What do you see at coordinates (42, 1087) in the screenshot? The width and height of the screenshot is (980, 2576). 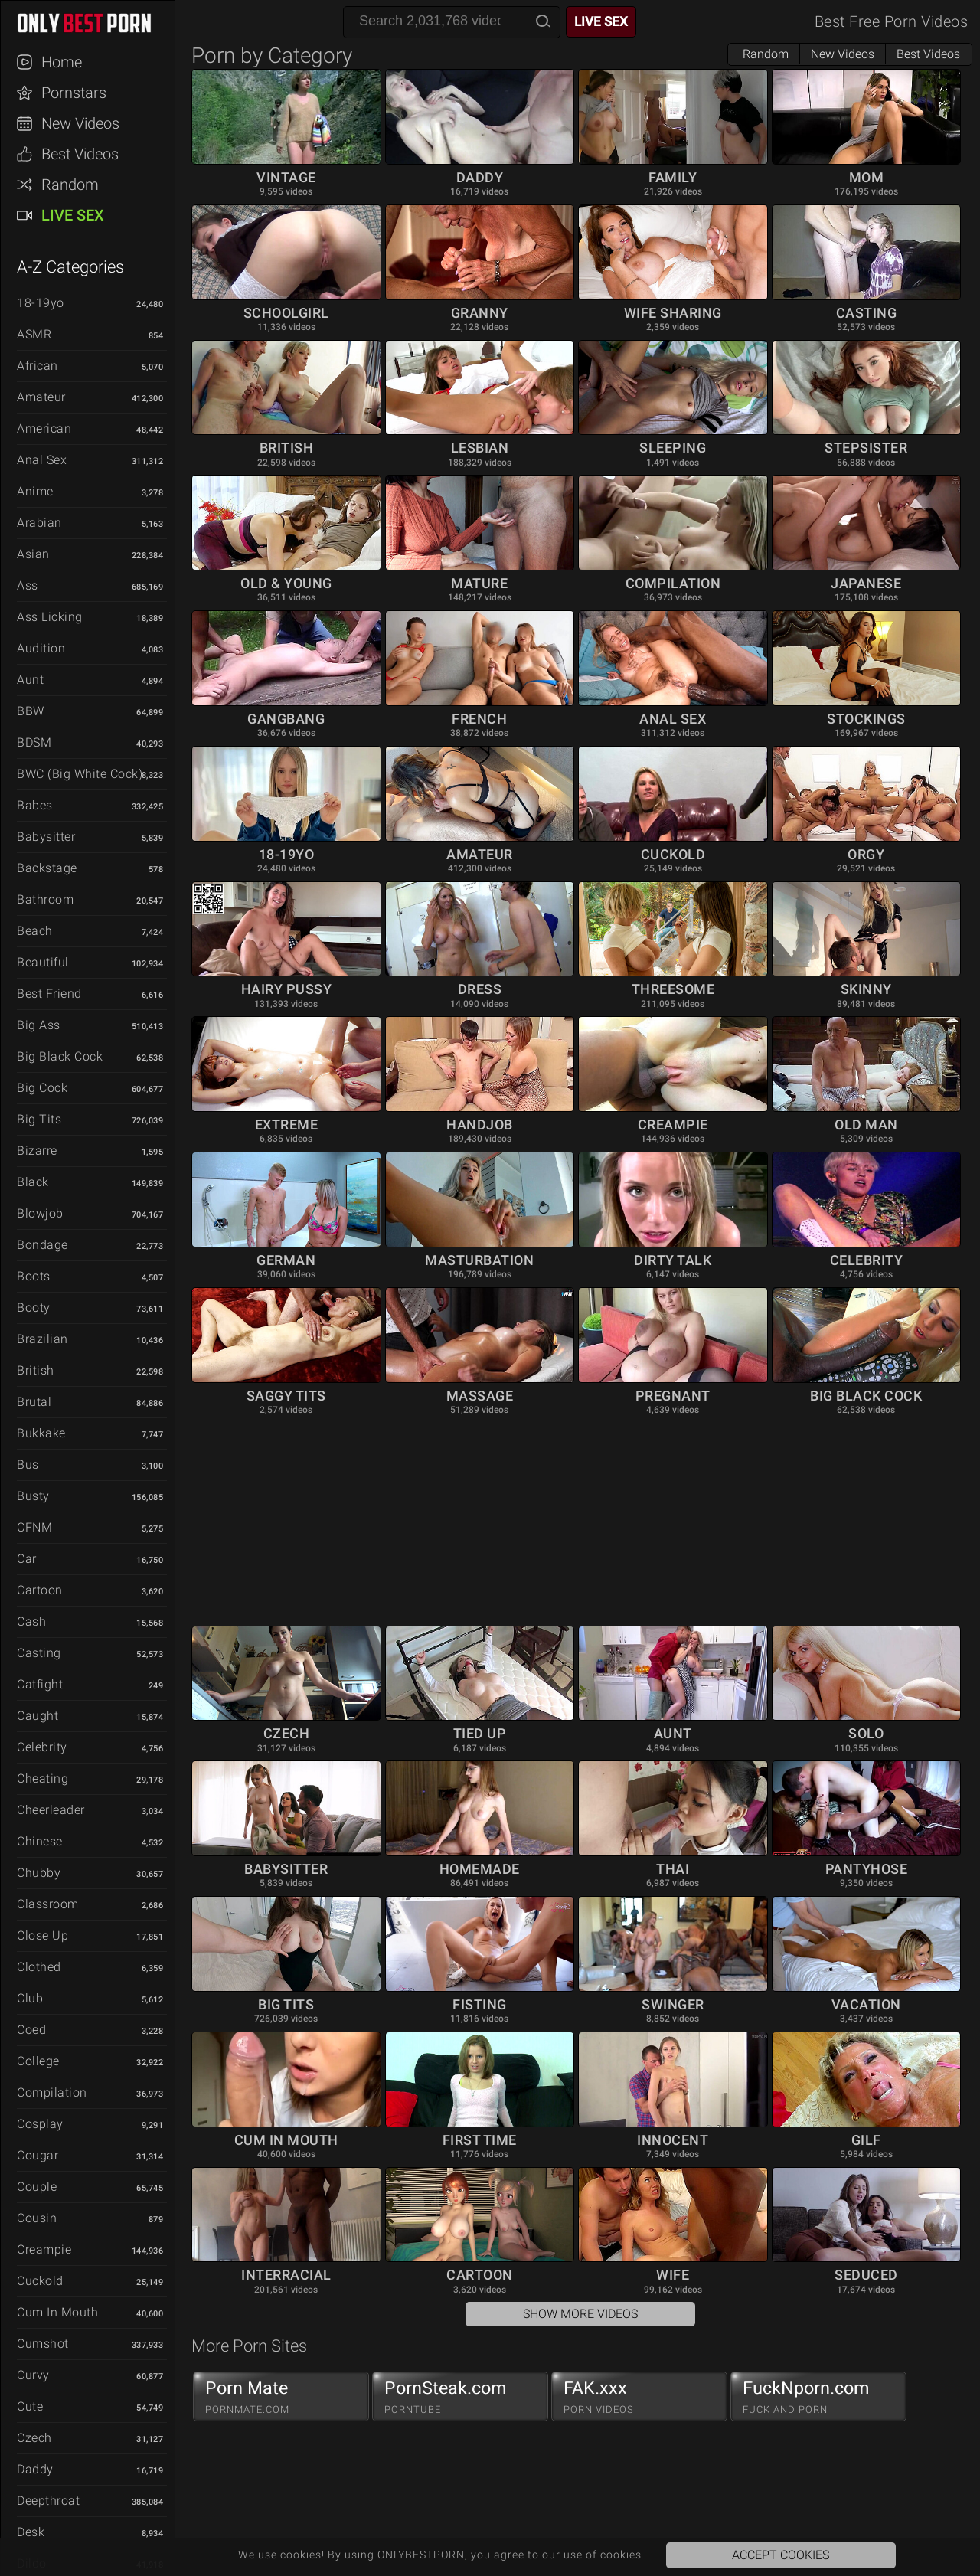 I see `Big Cock` at bounding box center [42, 1087].